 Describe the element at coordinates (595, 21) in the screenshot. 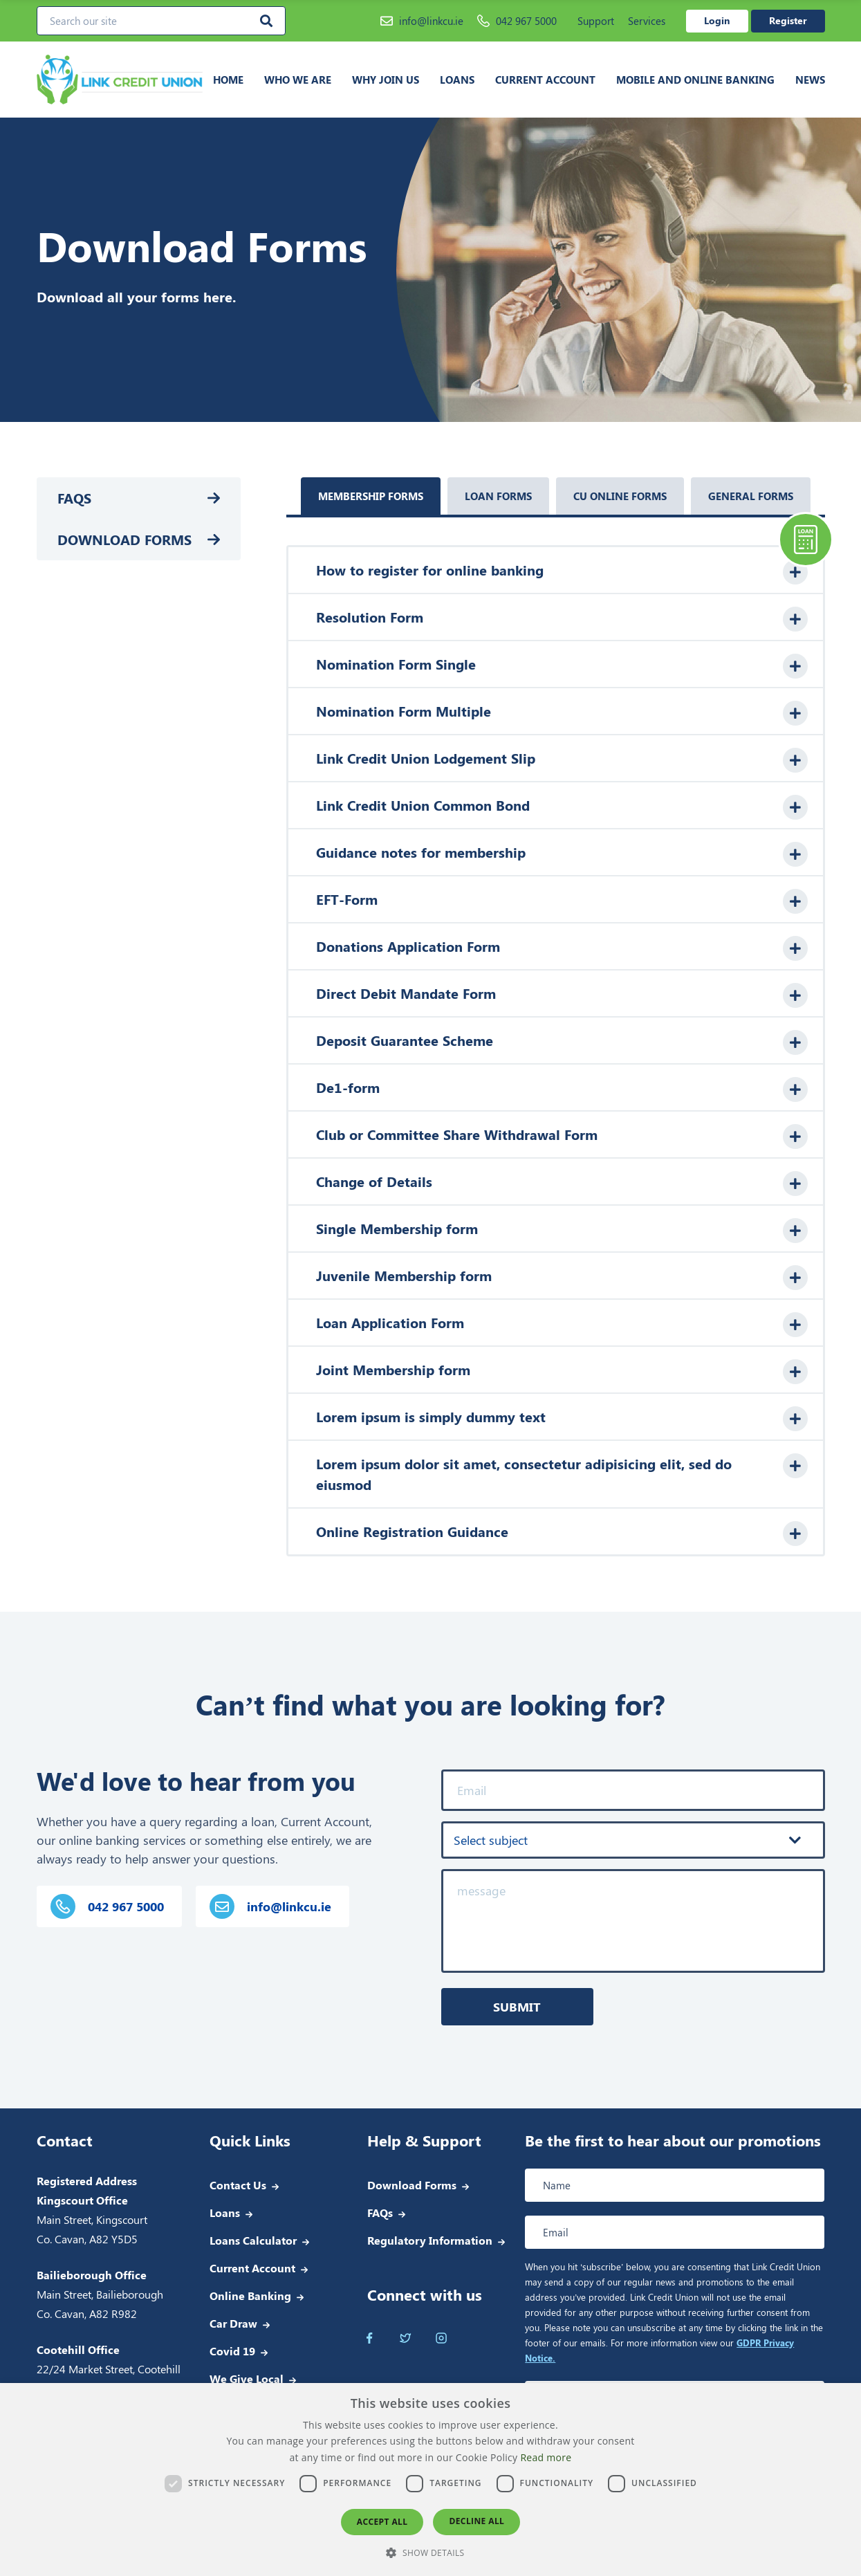

I see `Support` at that location.